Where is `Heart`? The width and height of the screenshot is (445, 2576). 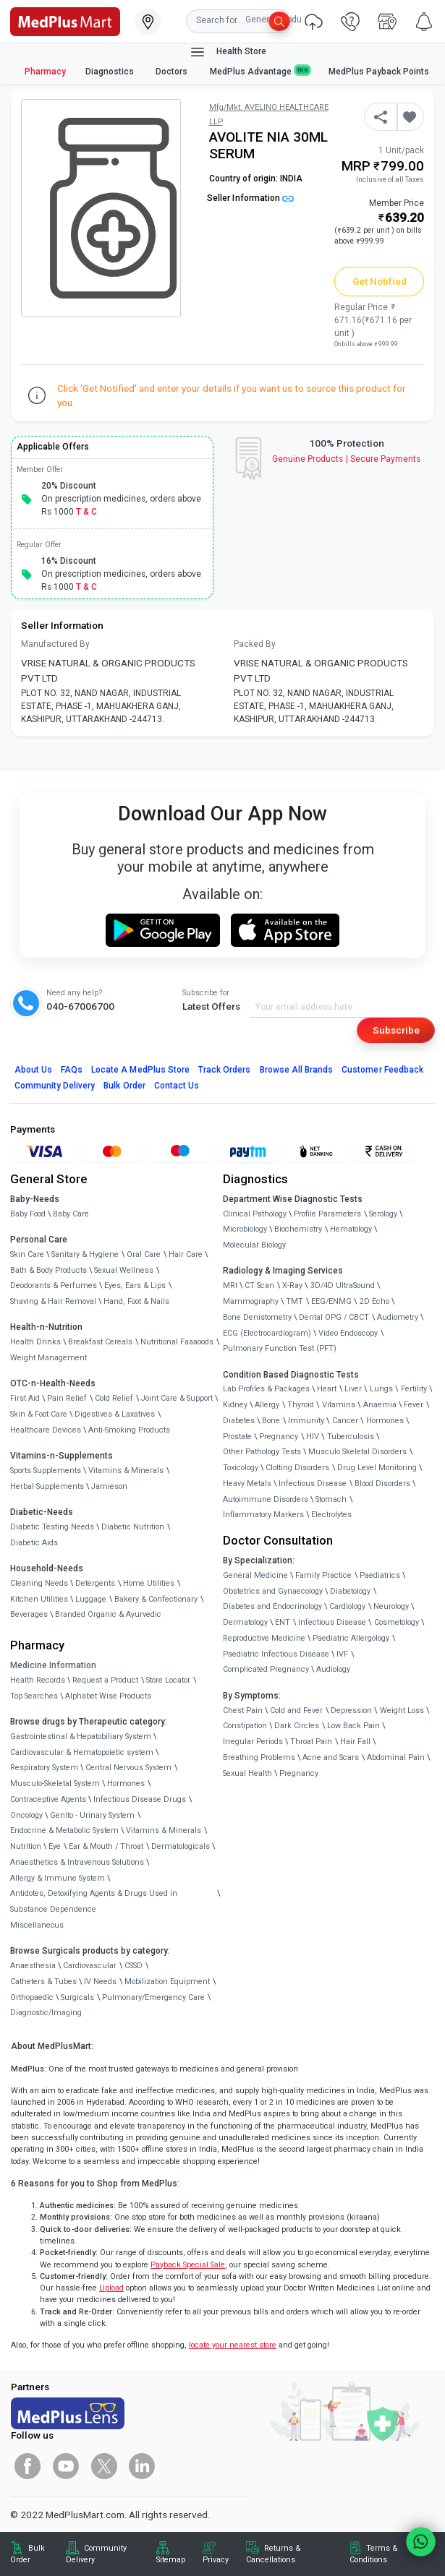
Heart is located at coordinates (326, 1389).